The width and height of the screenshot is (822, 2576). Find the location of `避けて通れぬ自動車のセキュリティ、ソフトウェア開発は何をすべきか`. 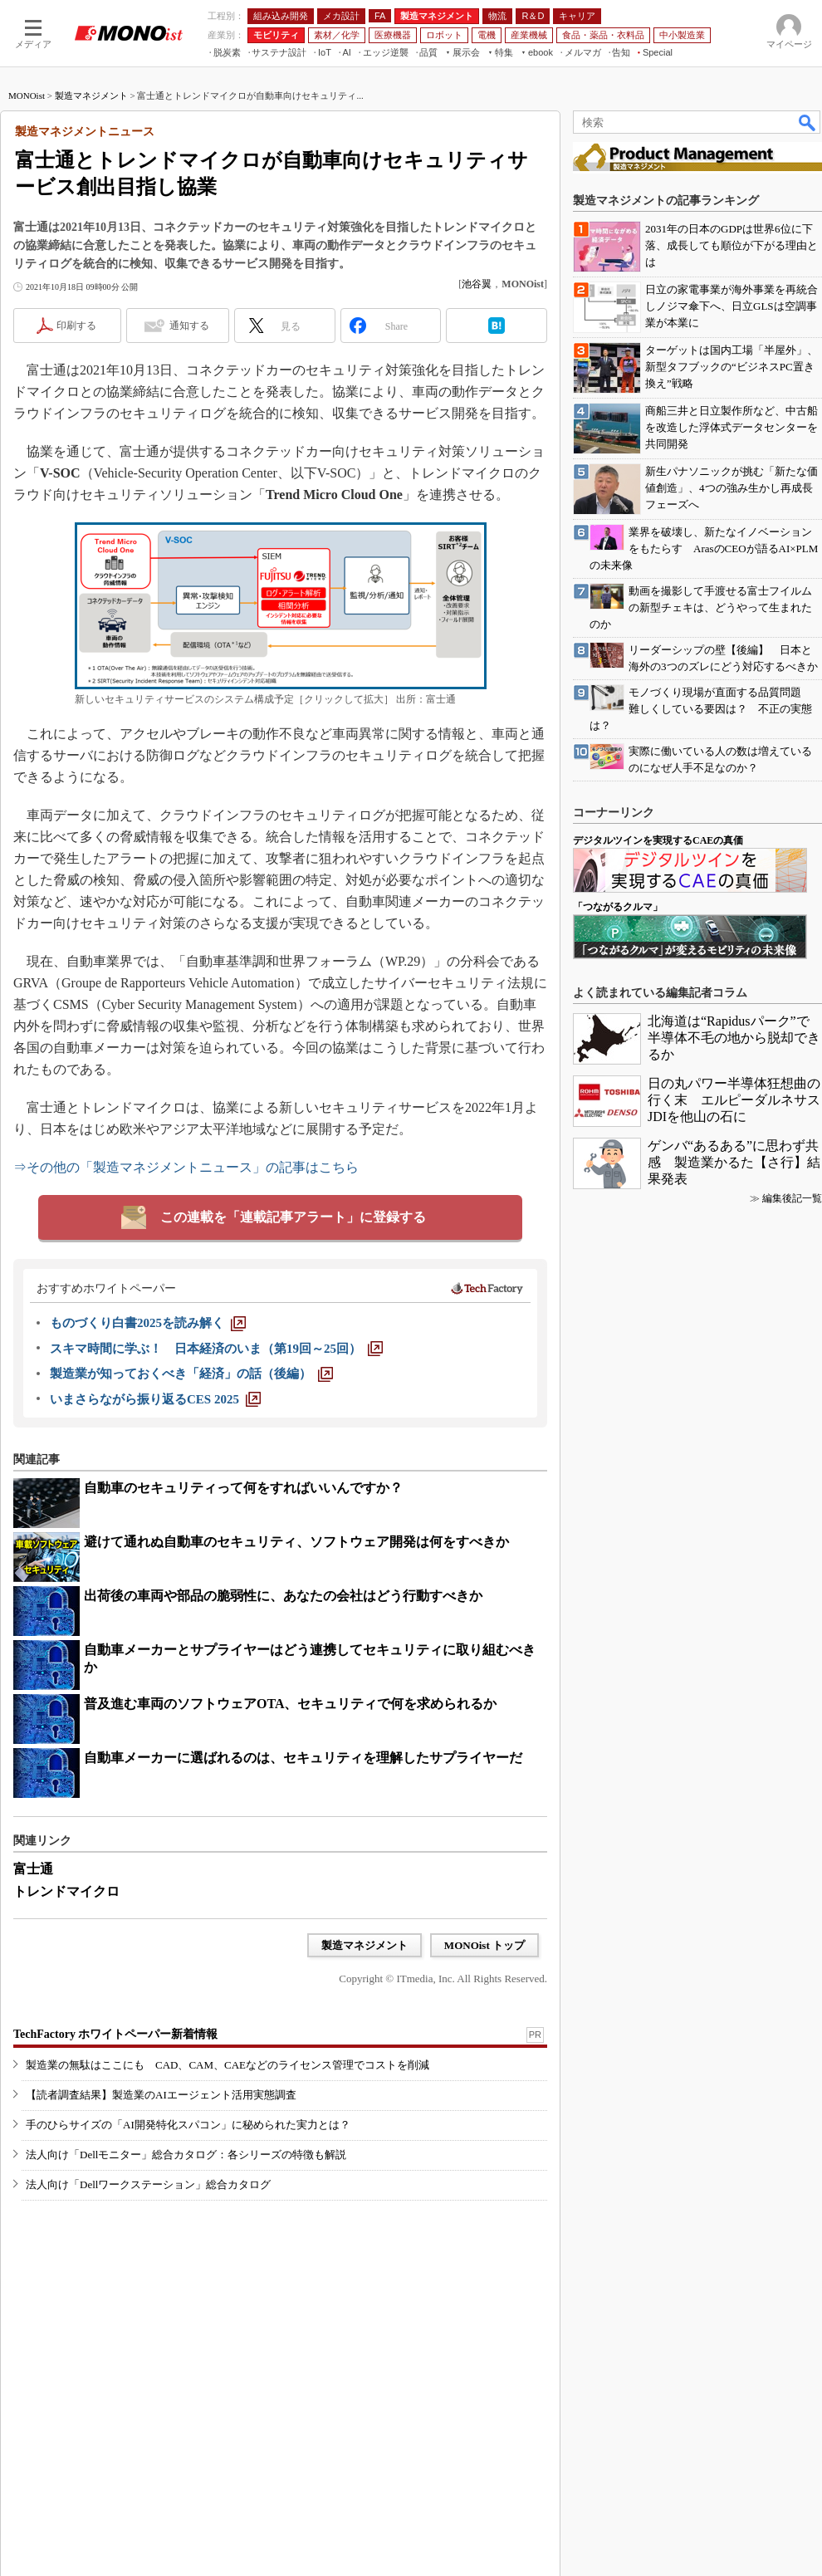

避けて通れぬ自動車のセキュリティ、ソフトウェア開発は何をすべきか is located at coordinates (296, 1542).